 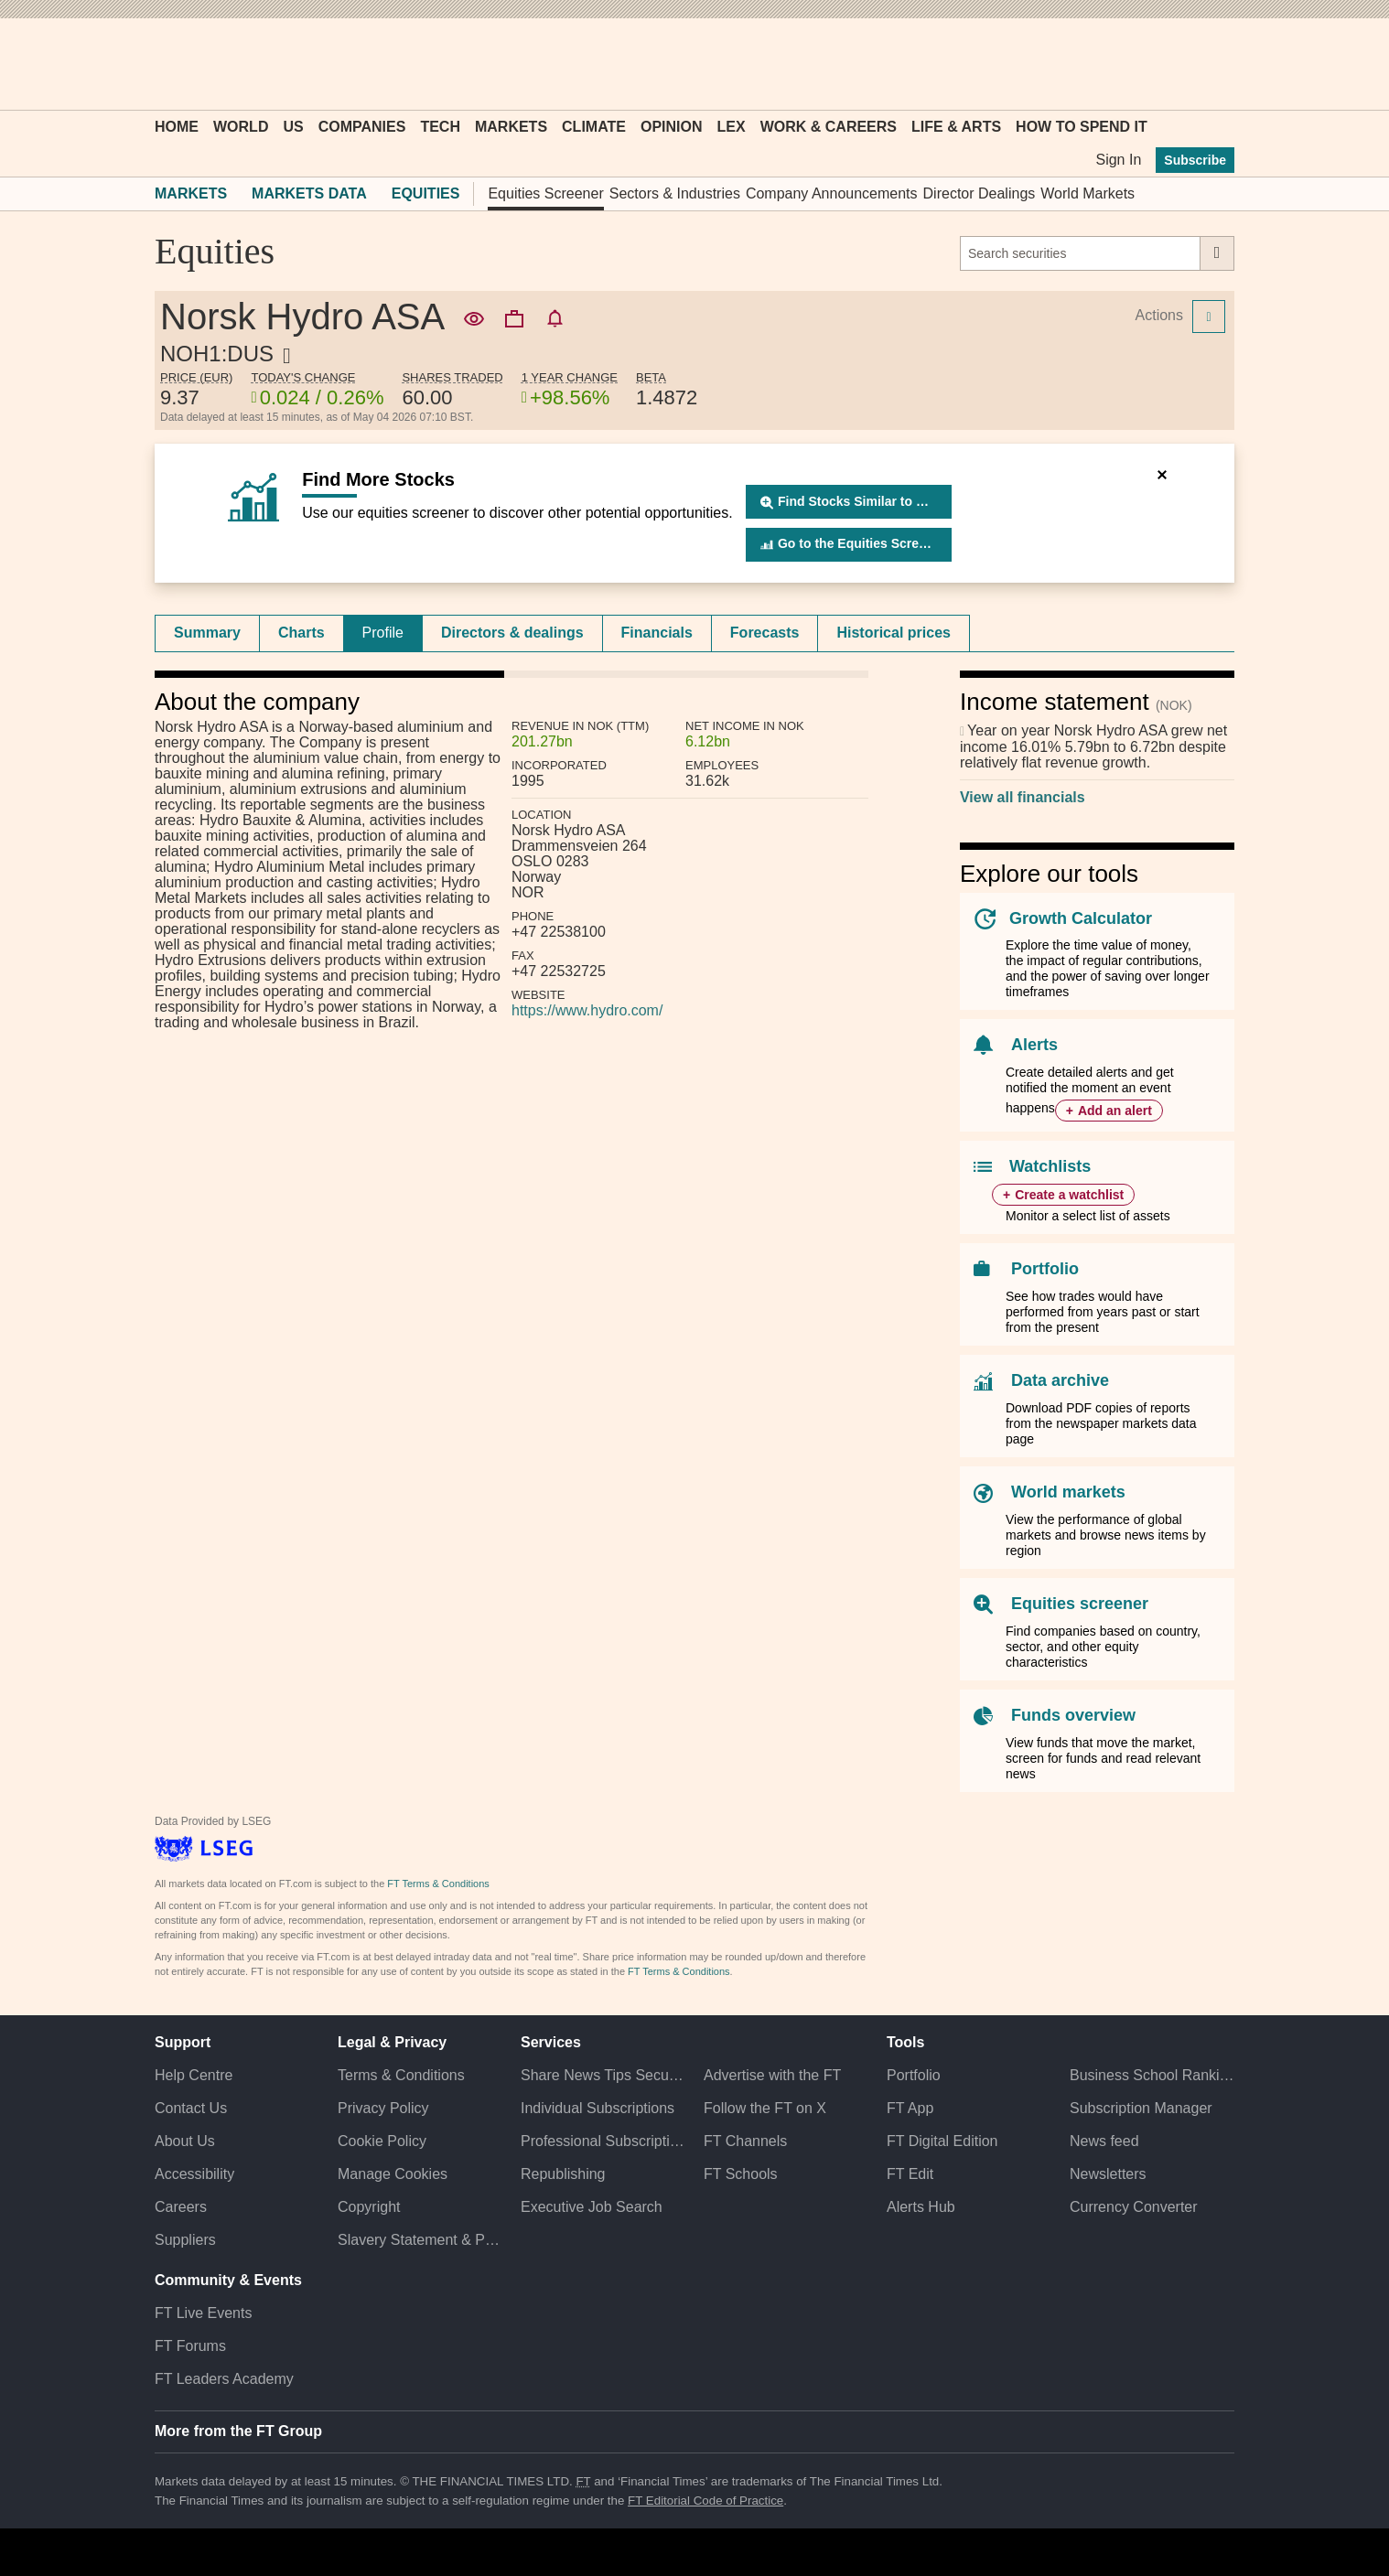 What do you see at coordinates (438, 1883) in the screenshot?
I see `FT Terms & Conditions` at bounding box center [438, 1883].